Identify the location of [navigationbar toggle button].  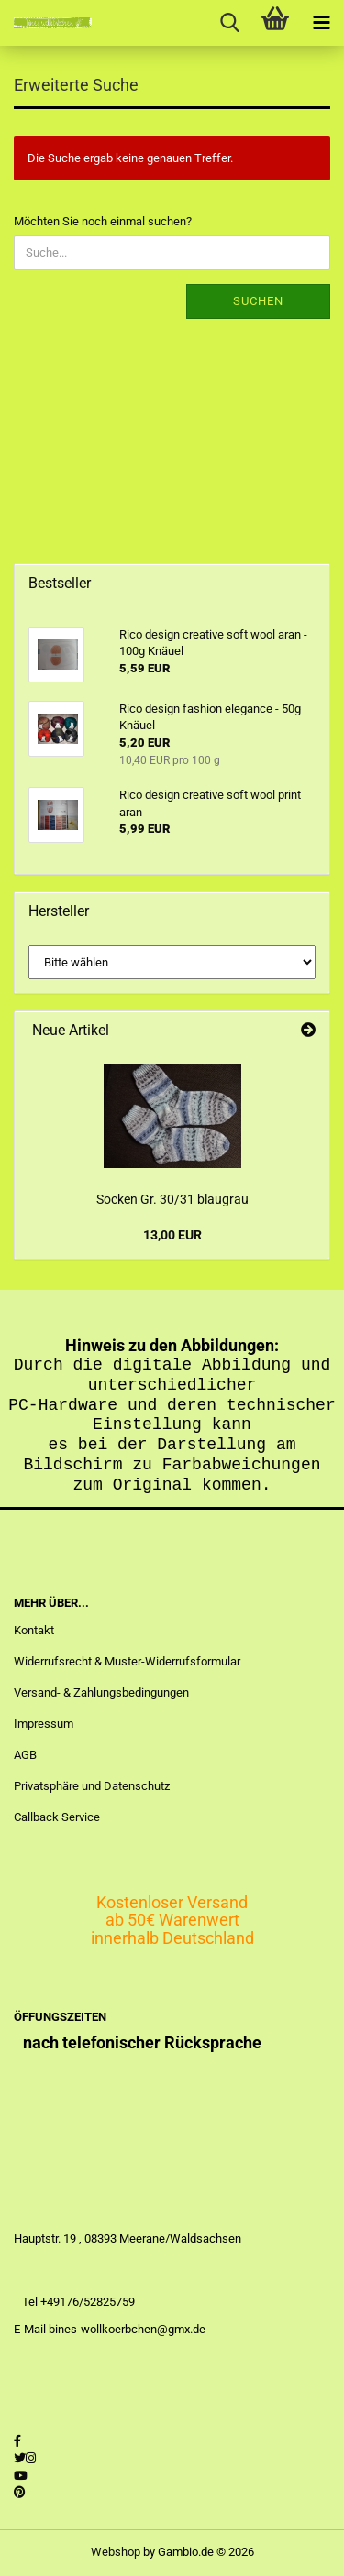
(321, 23).